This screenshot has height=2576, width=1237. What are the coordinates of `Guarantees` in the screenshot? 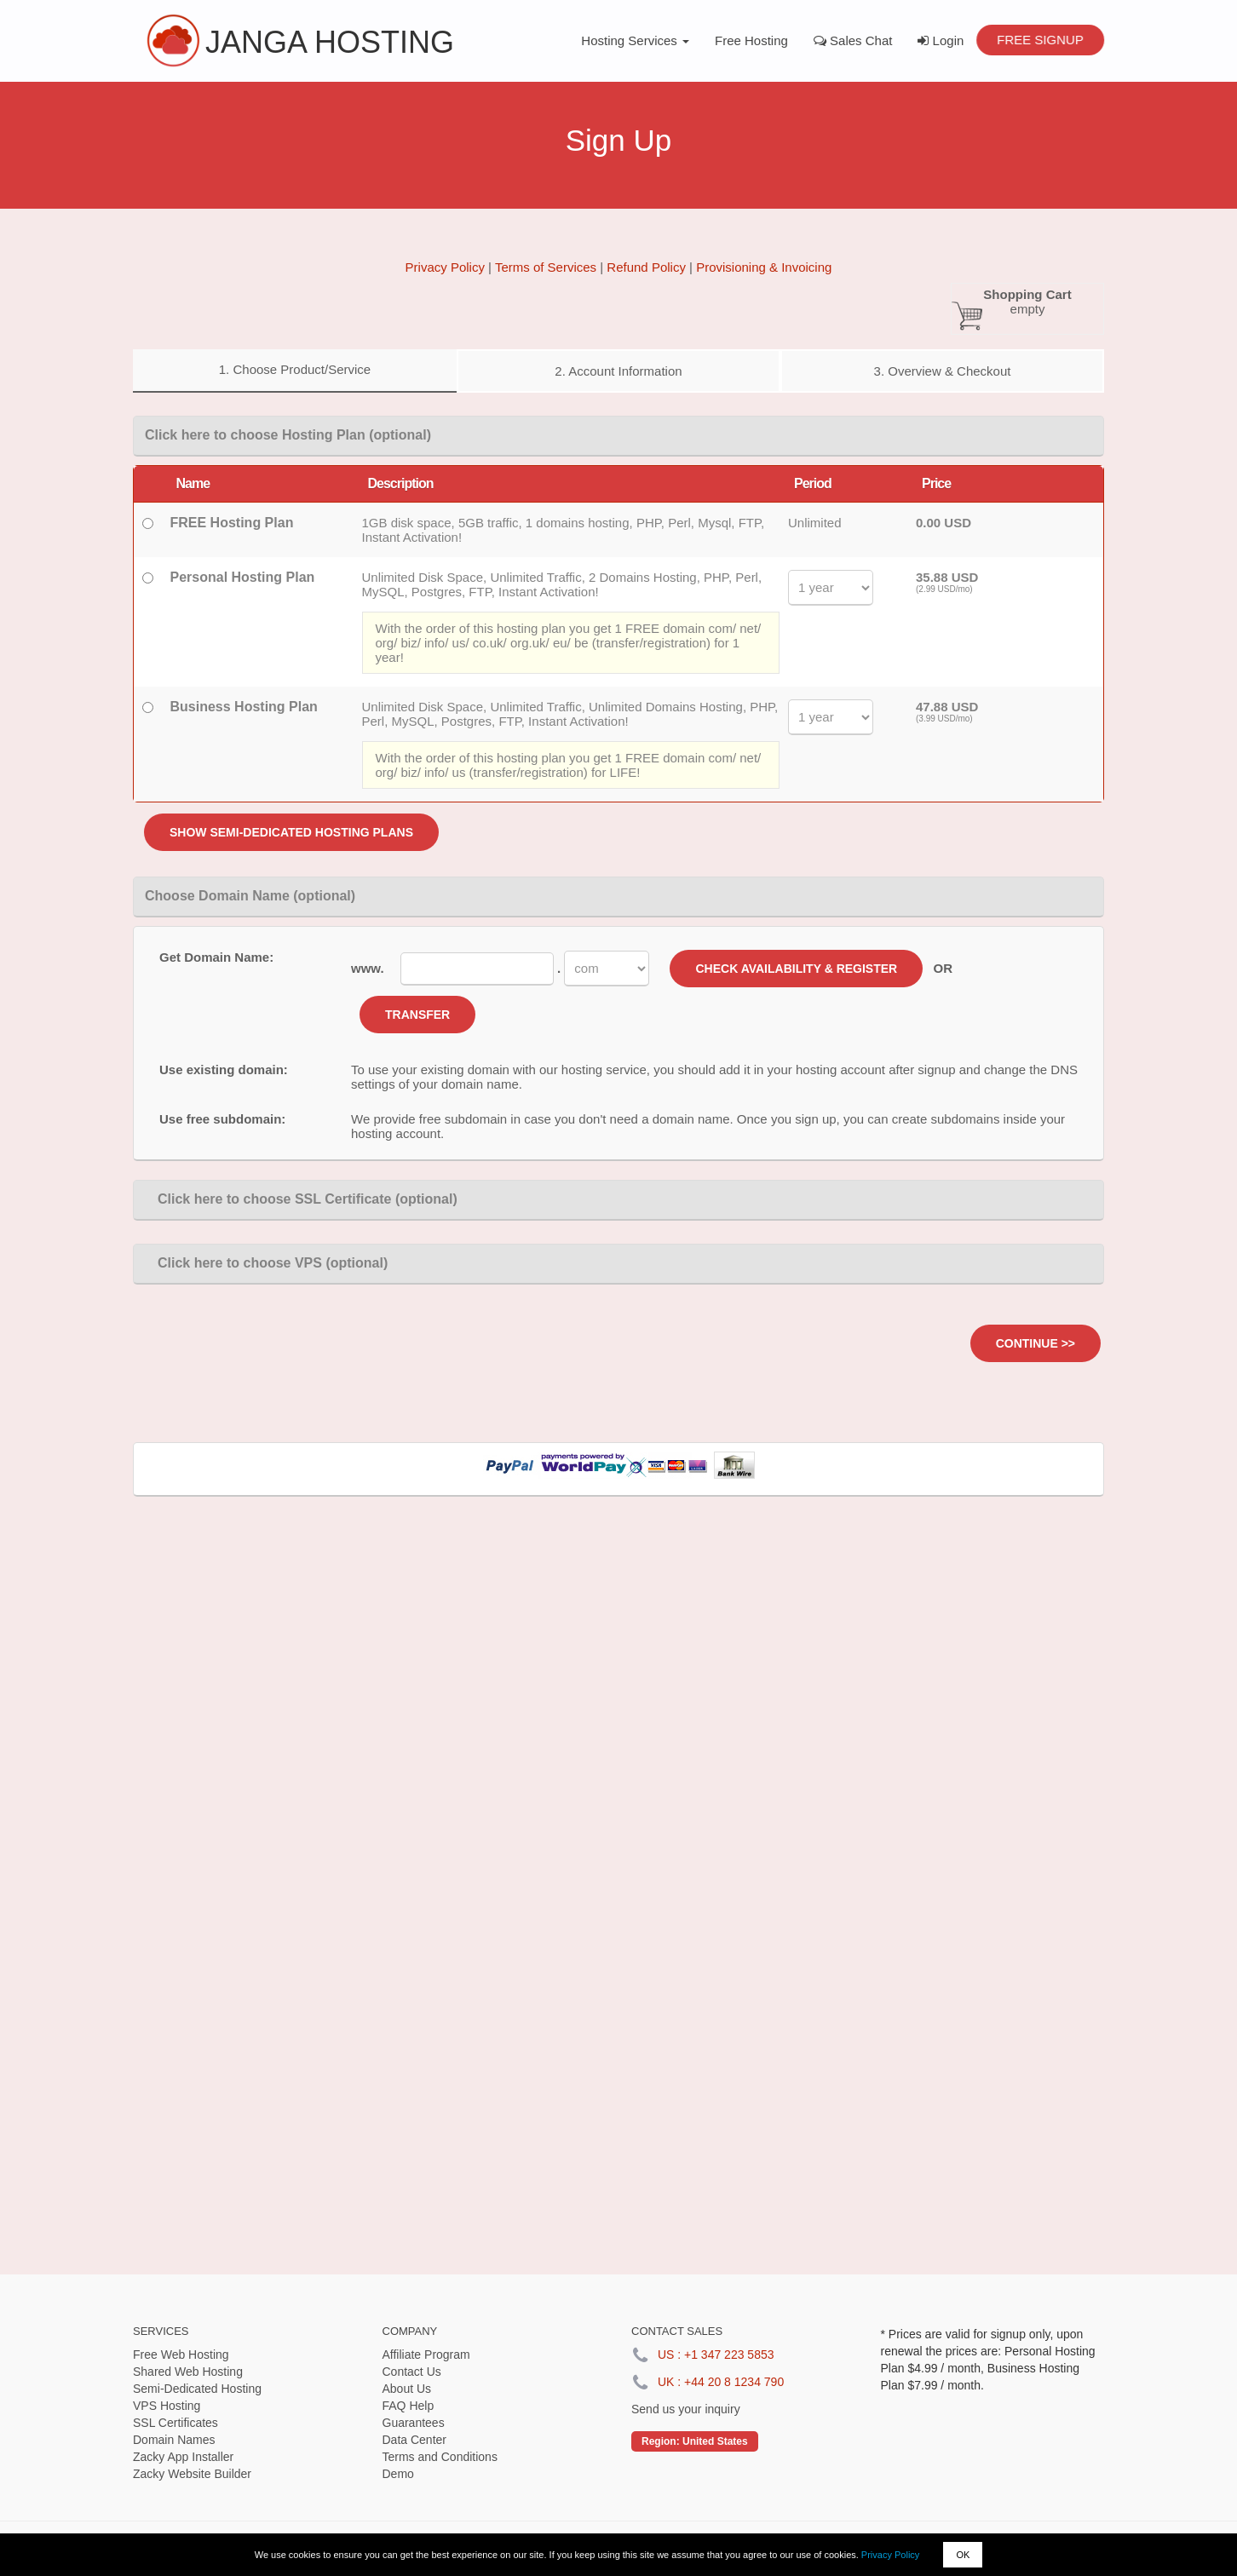 It's located at (414, 2422).